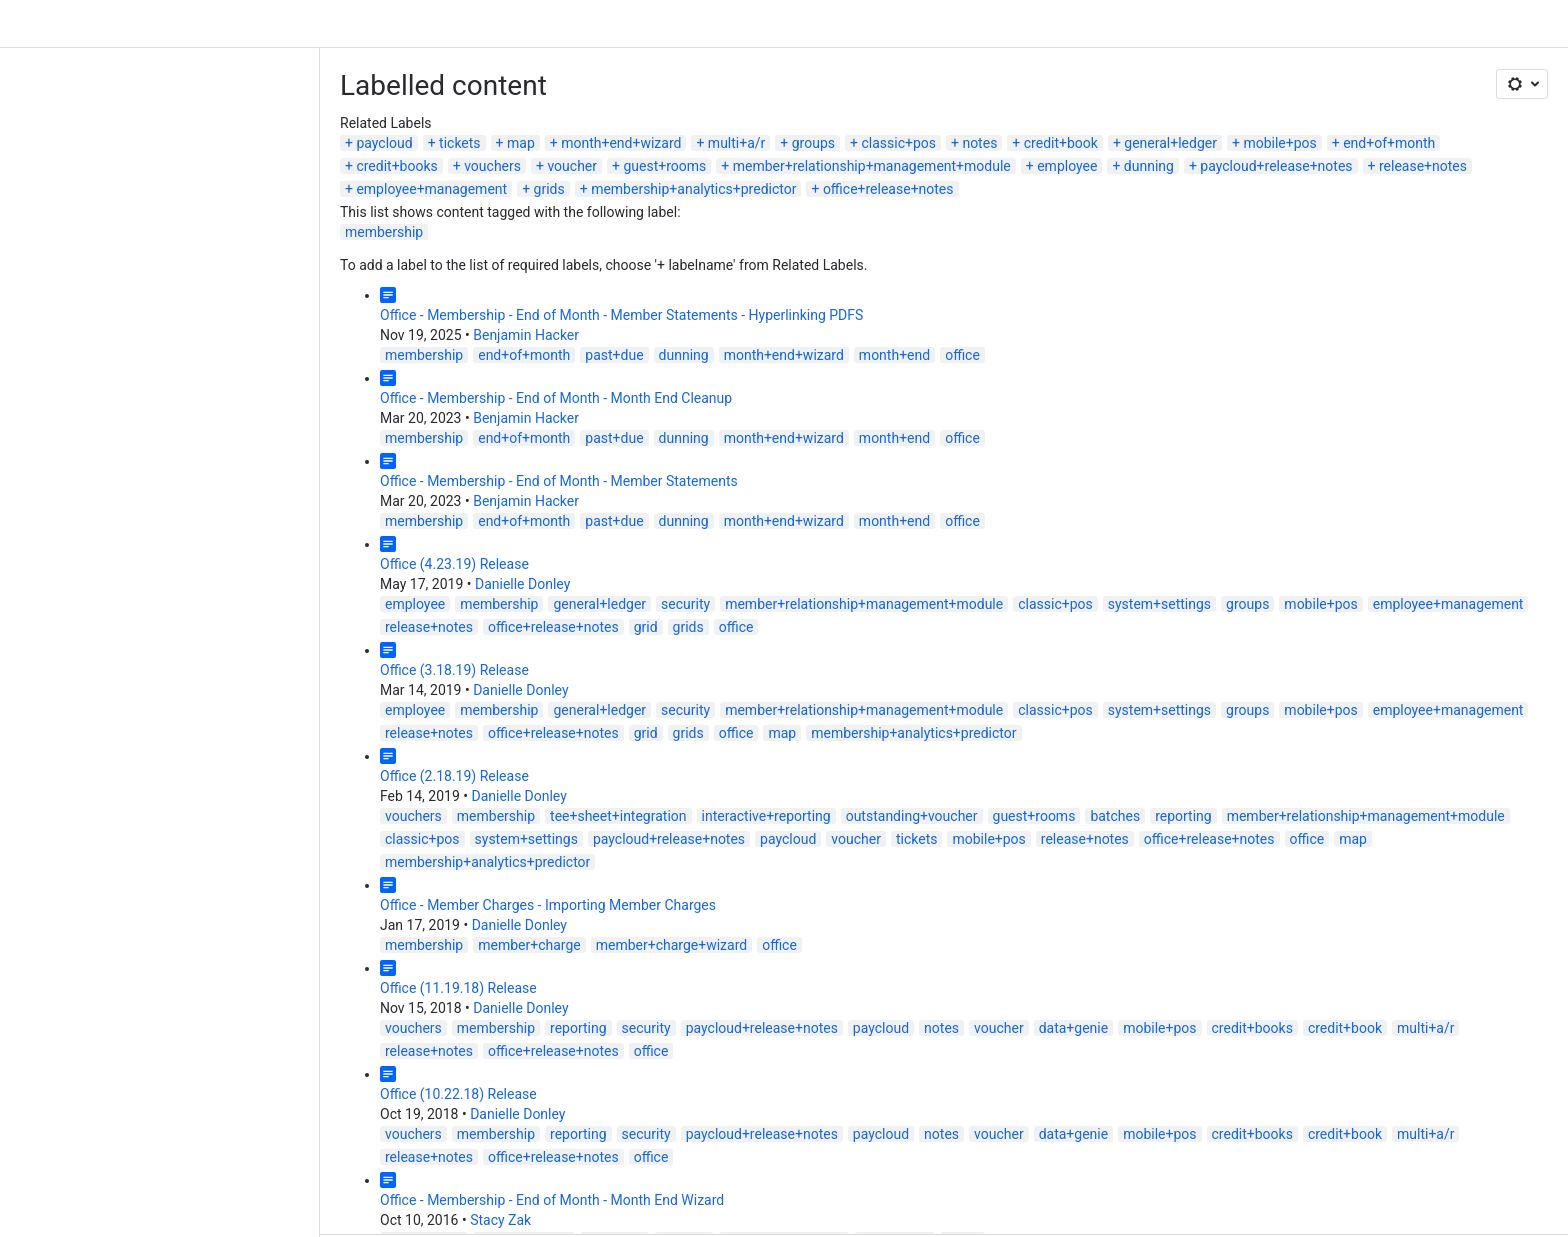 Image resolution: width=1568 pixels, height=1237 pixels. What do you see at coordinates (989, 118) in the screenshot?
I see `grids` at bounding box center [989, 118].